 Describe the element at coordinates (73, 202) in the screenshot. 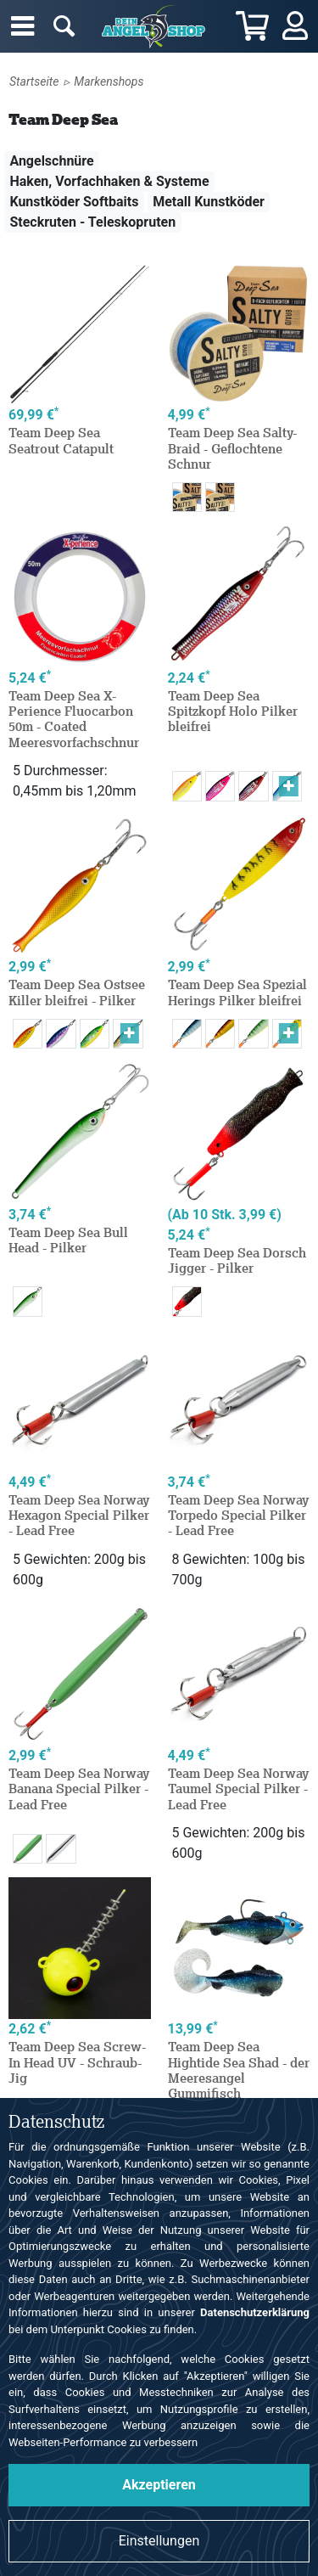

I see `Kunstköder Softbaits` at that location.